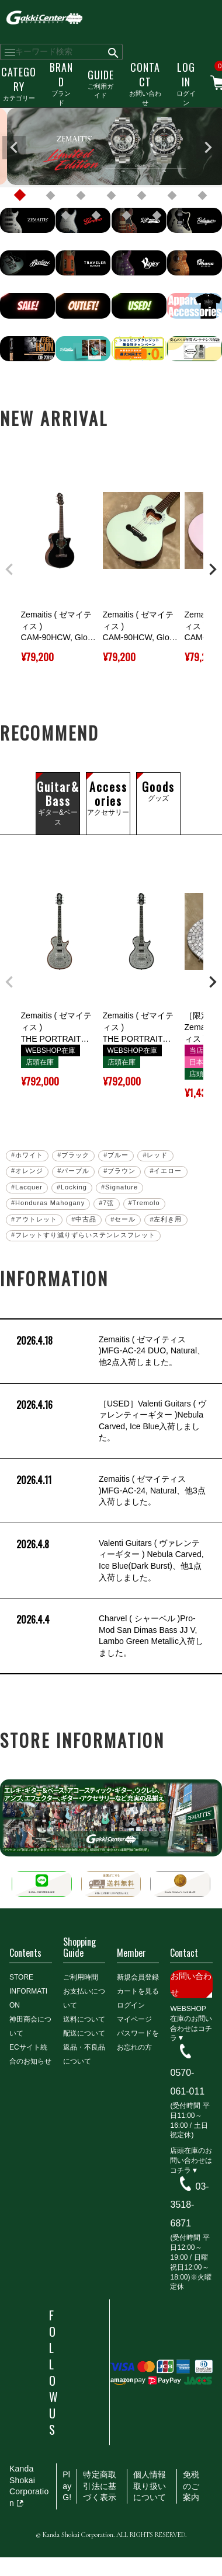 The width and height of the screenshot is (222, 2576). Describe the element at coordinates (30, 2026) in the screenshot. I see `神田商会について` at that location.